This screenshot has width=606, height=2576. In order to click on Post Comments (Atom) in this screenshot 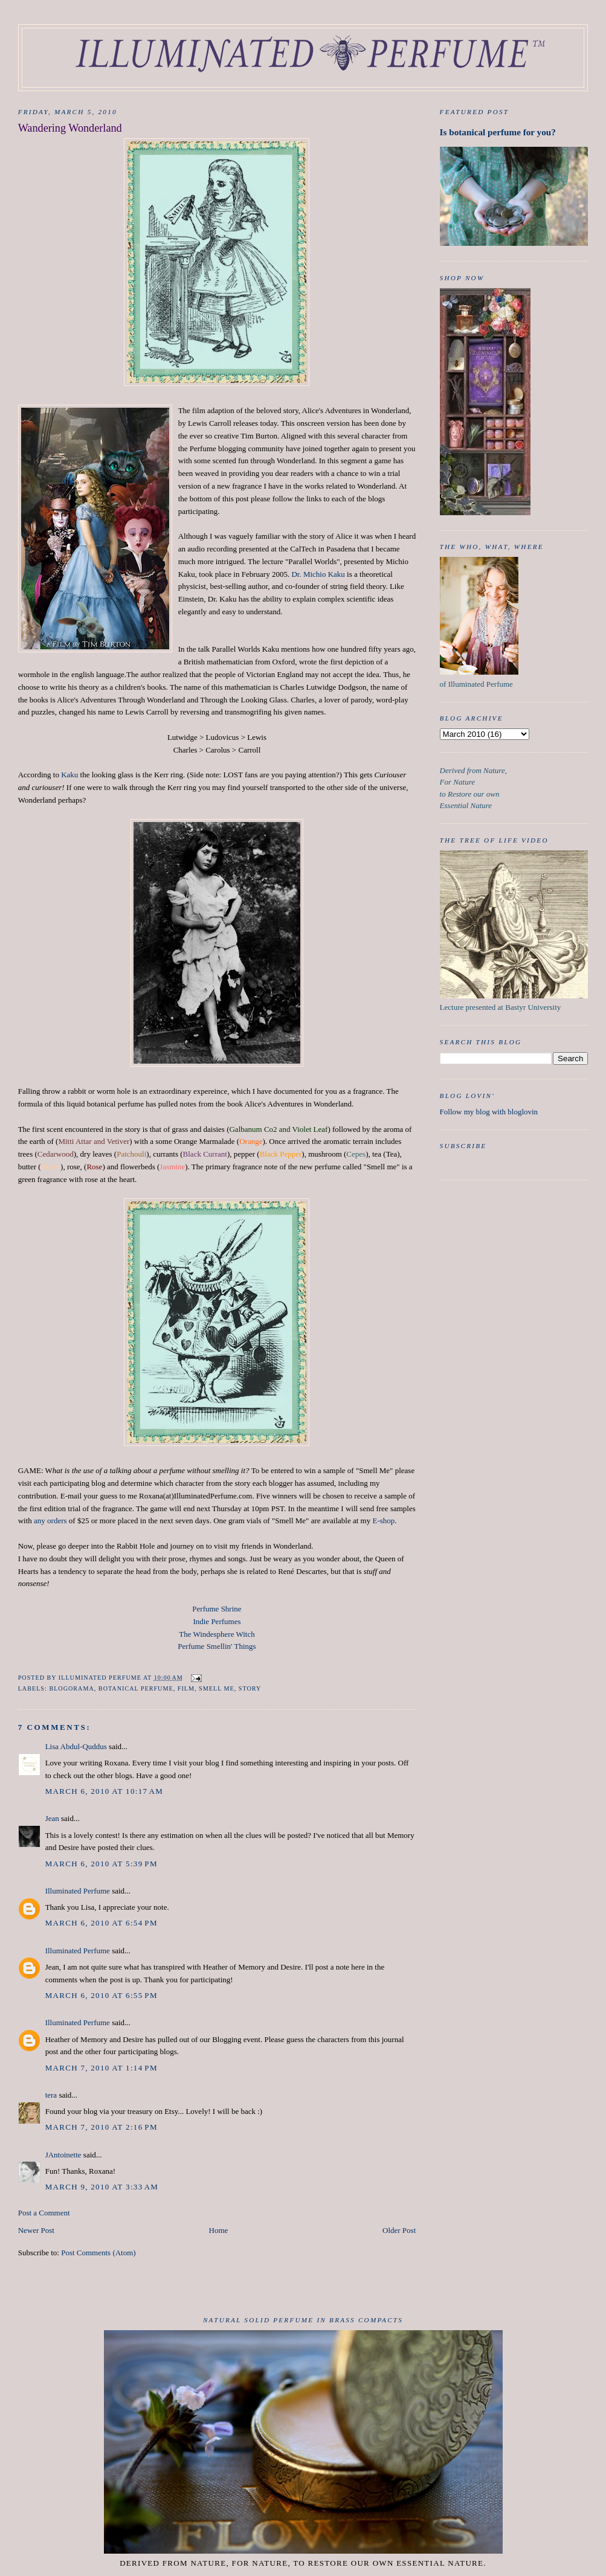, I will do `click(98, 2252)`.